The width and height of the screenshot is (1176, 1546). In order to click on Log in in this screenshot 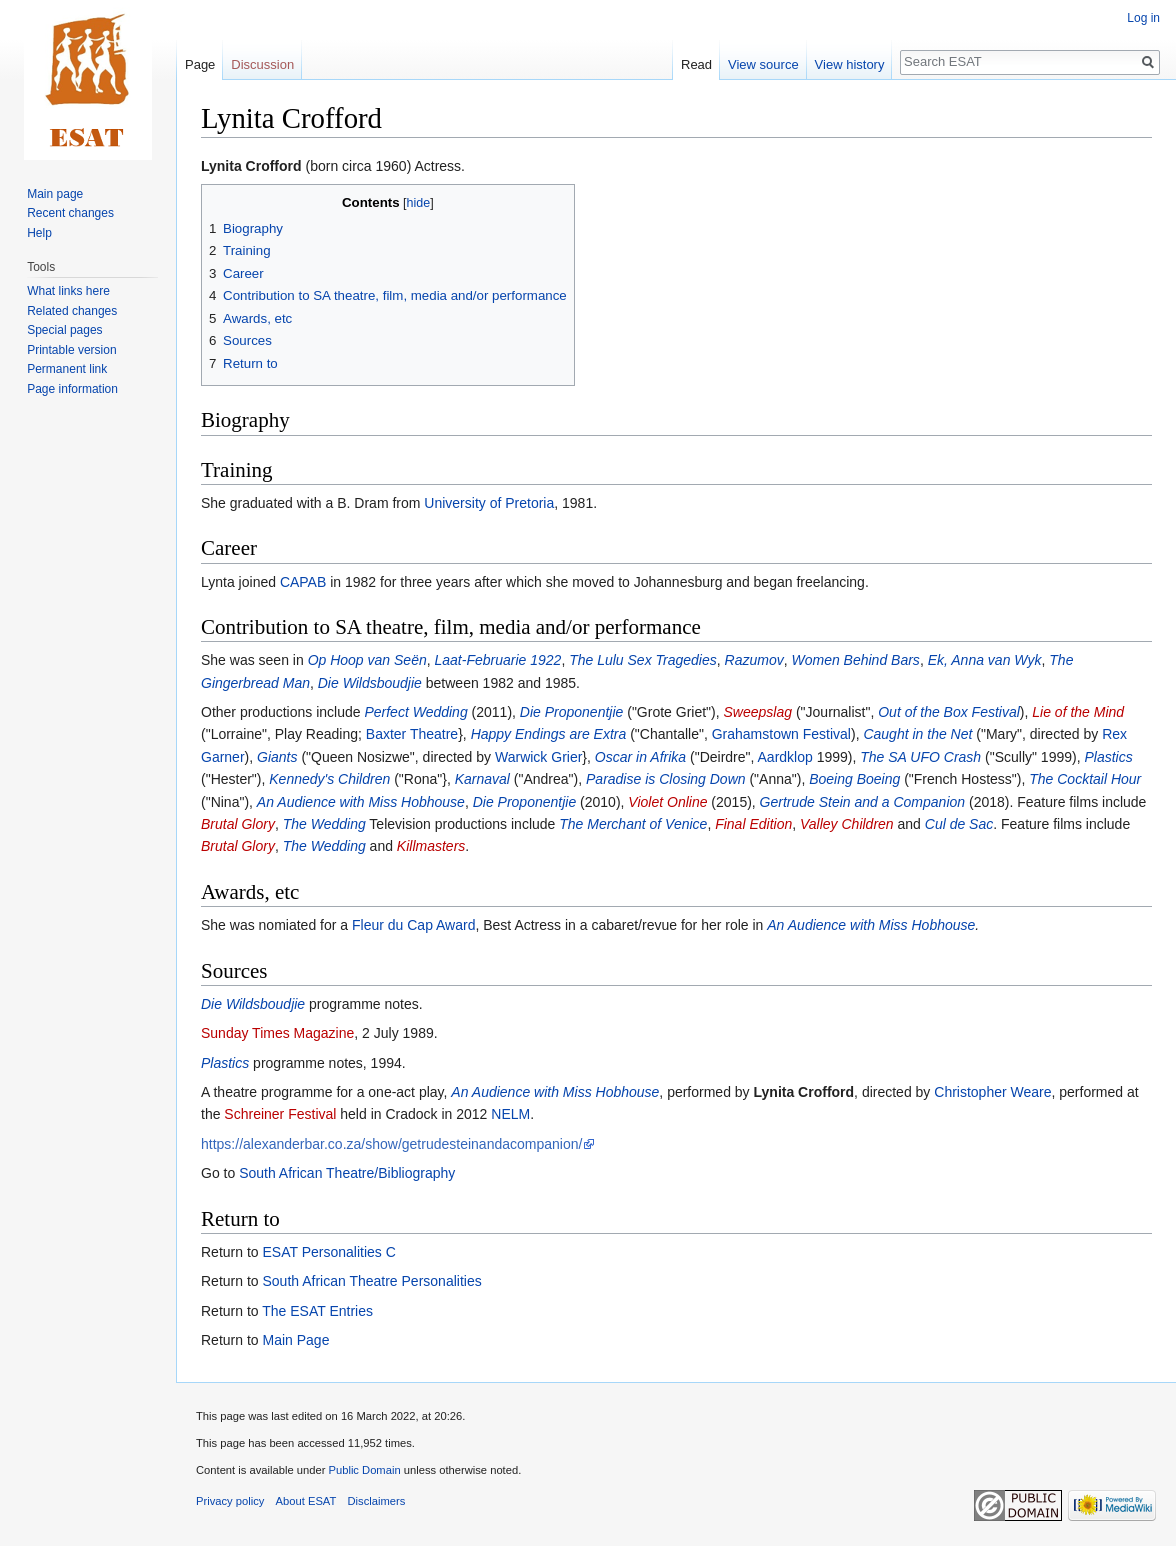, I will do `click(1143, 18)`.